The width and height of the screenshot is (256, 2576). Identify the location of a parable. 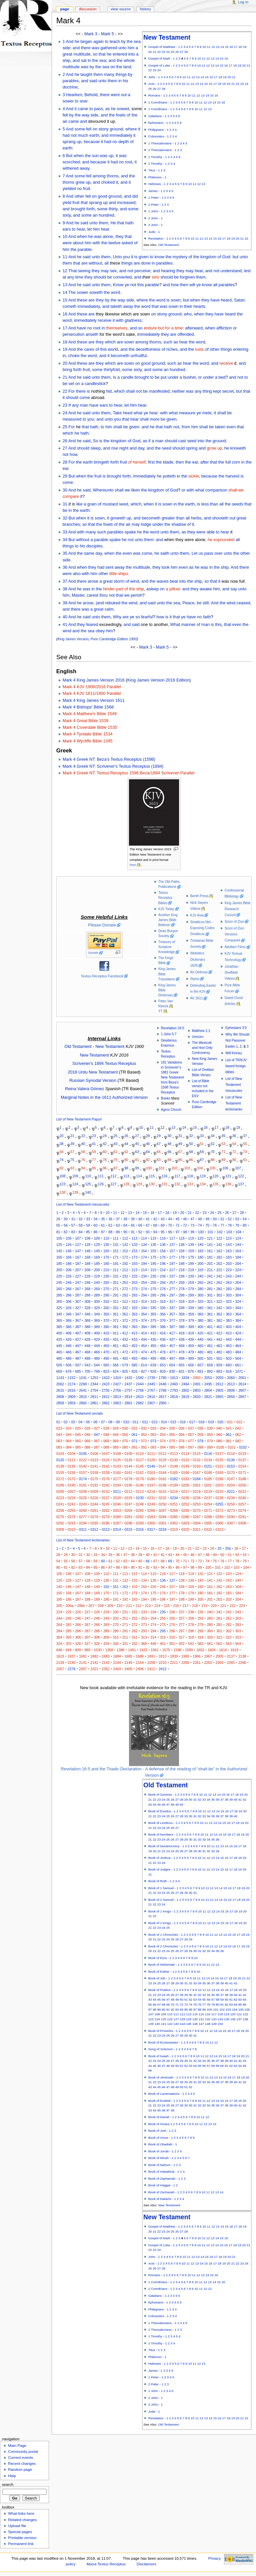
(99, 539).